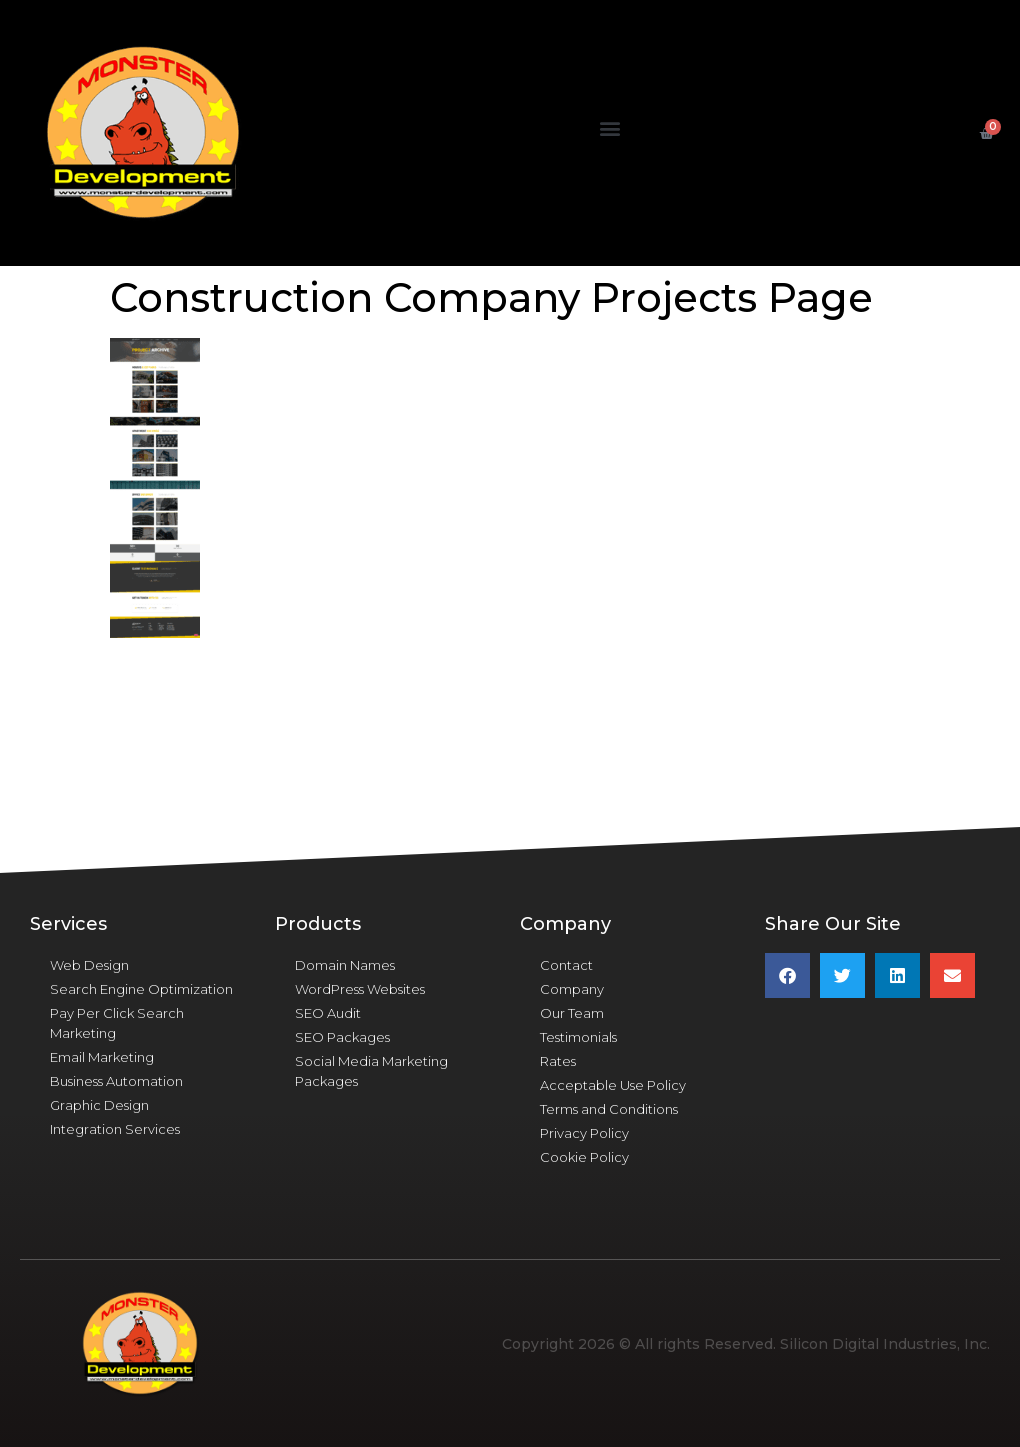  I want to click on Our Team, so click(572, 1013).